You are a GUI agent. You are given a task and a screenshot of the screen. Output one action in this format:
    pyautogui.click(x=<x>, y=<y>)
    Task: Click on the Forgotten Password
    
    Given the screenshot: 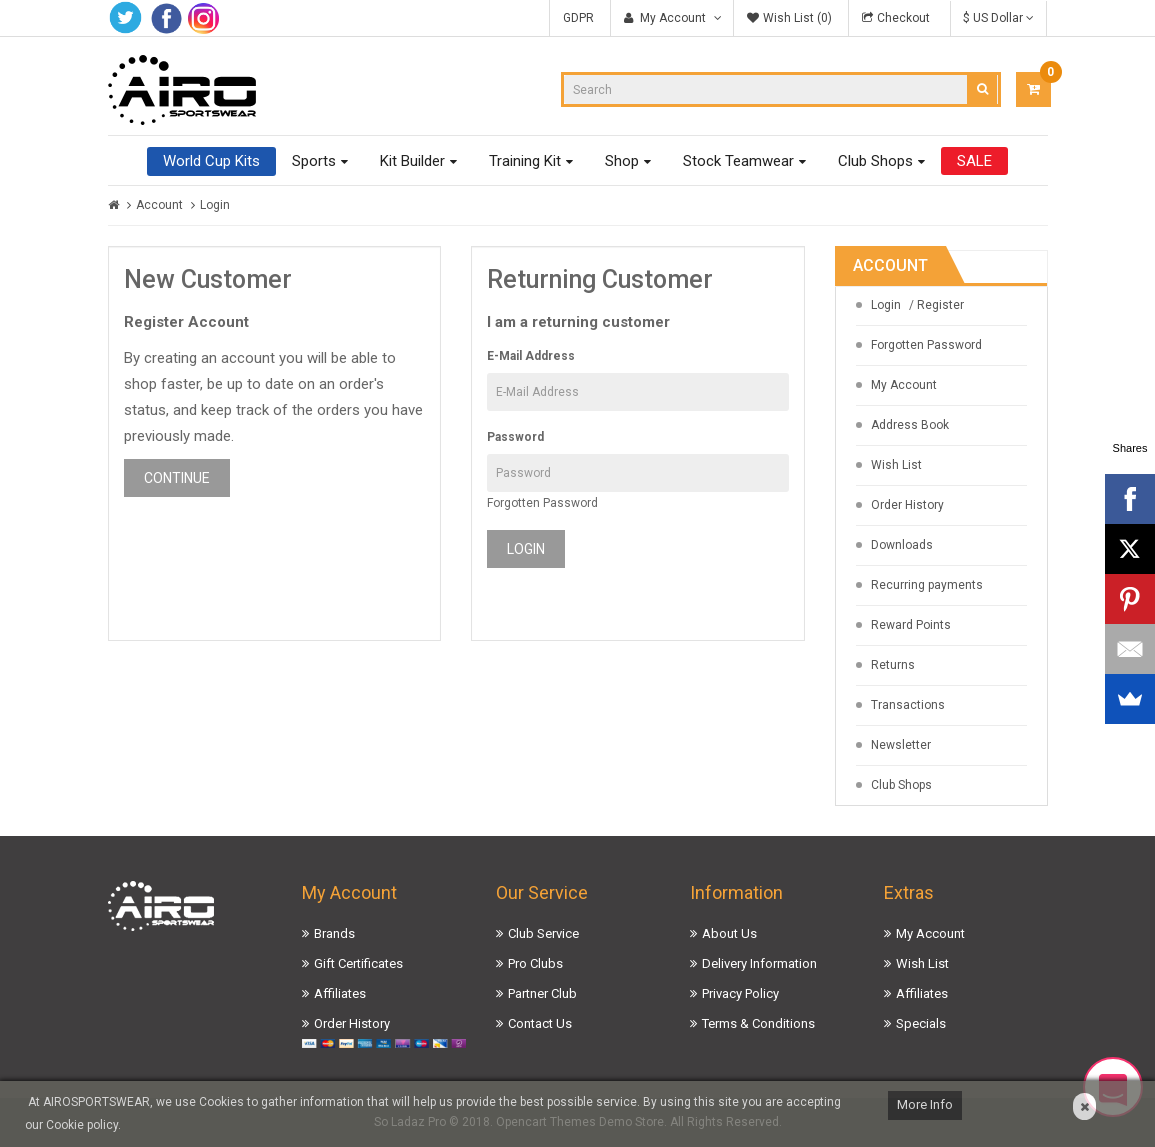 What is the action you would take?
    pyautogui.click(x=542, y=503)
    